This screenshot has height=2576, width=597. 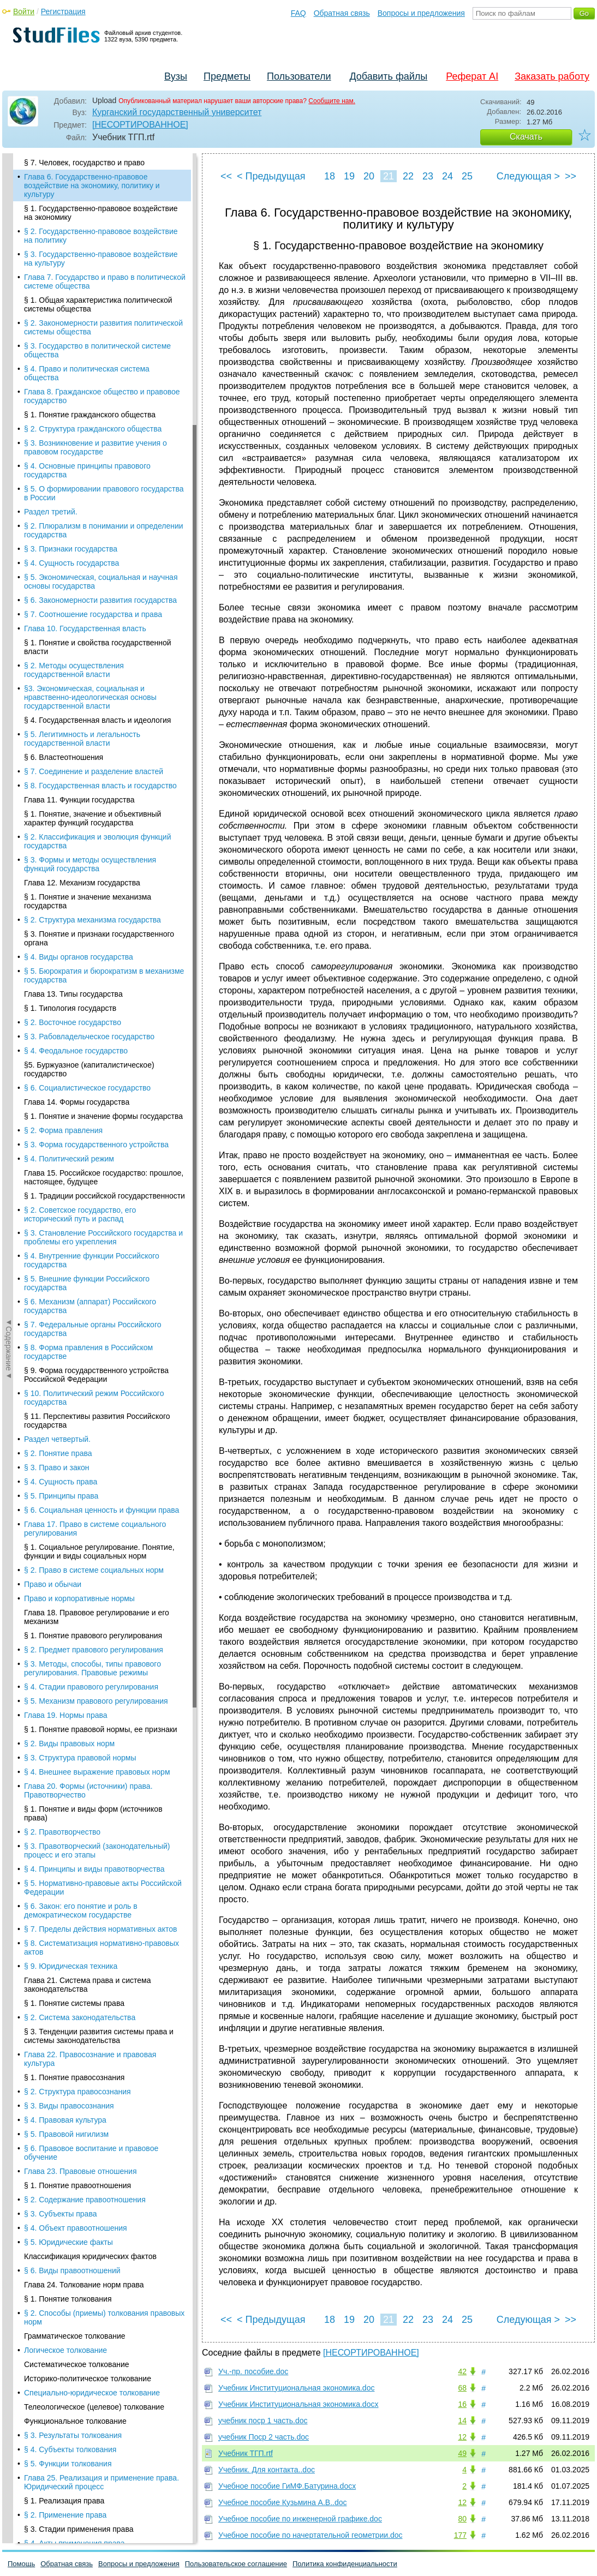 What do you see at coordinates (103, 327) in the screenshot?
I see `§ 2. Закономерности развития политической системы общества` at bounding box center [103, 327].